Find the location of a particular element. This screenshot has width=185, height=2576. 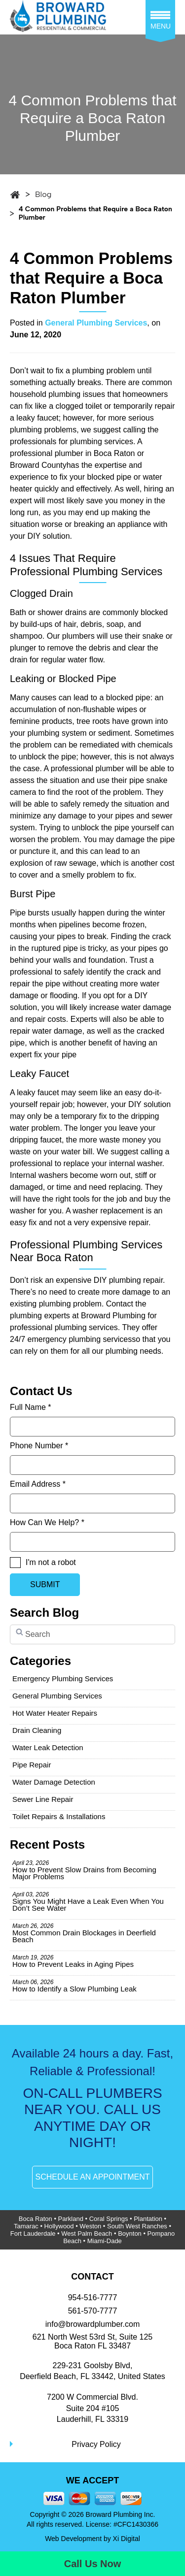

Water Leak Detection is located at coordinates (47, 1747).